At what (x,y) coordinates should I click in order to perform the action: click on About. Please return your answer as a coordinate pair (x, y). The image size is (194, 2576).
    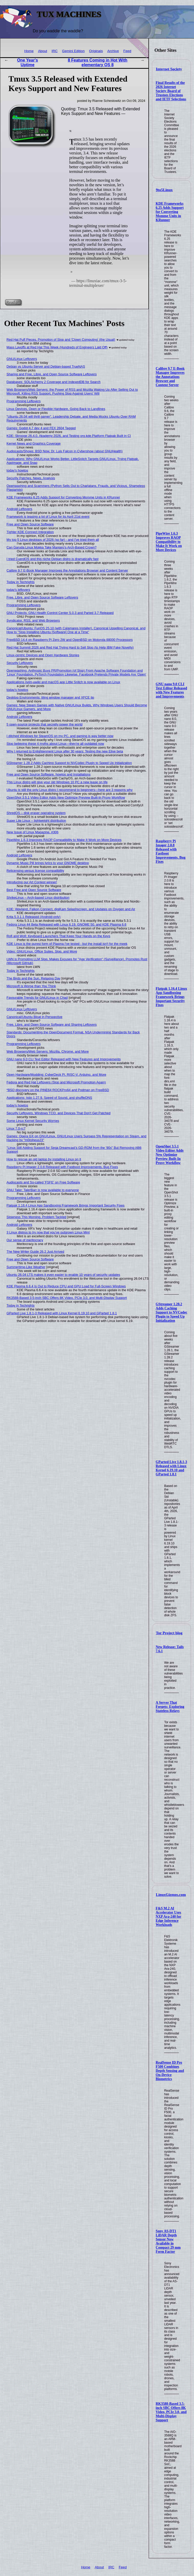
    Looking at the image, I should click on (42, 51).